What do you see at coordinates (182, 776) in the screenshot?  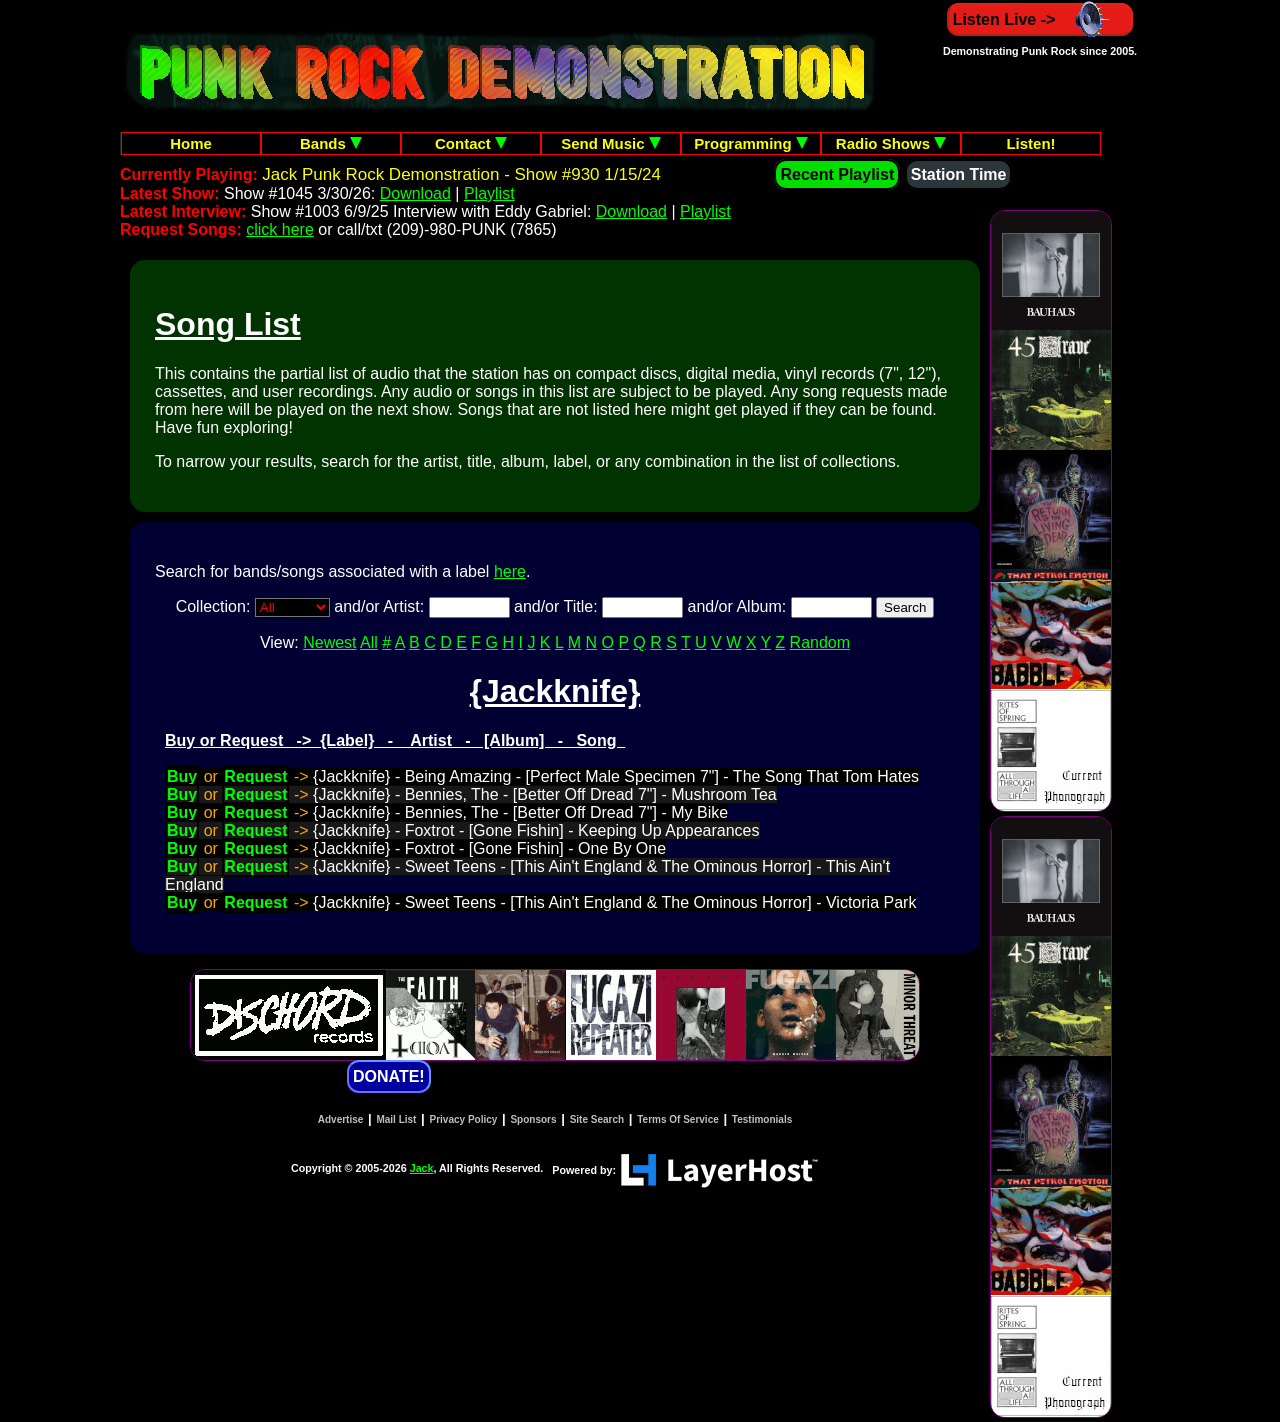 I see `Buy` at bounding box center [182, 776].